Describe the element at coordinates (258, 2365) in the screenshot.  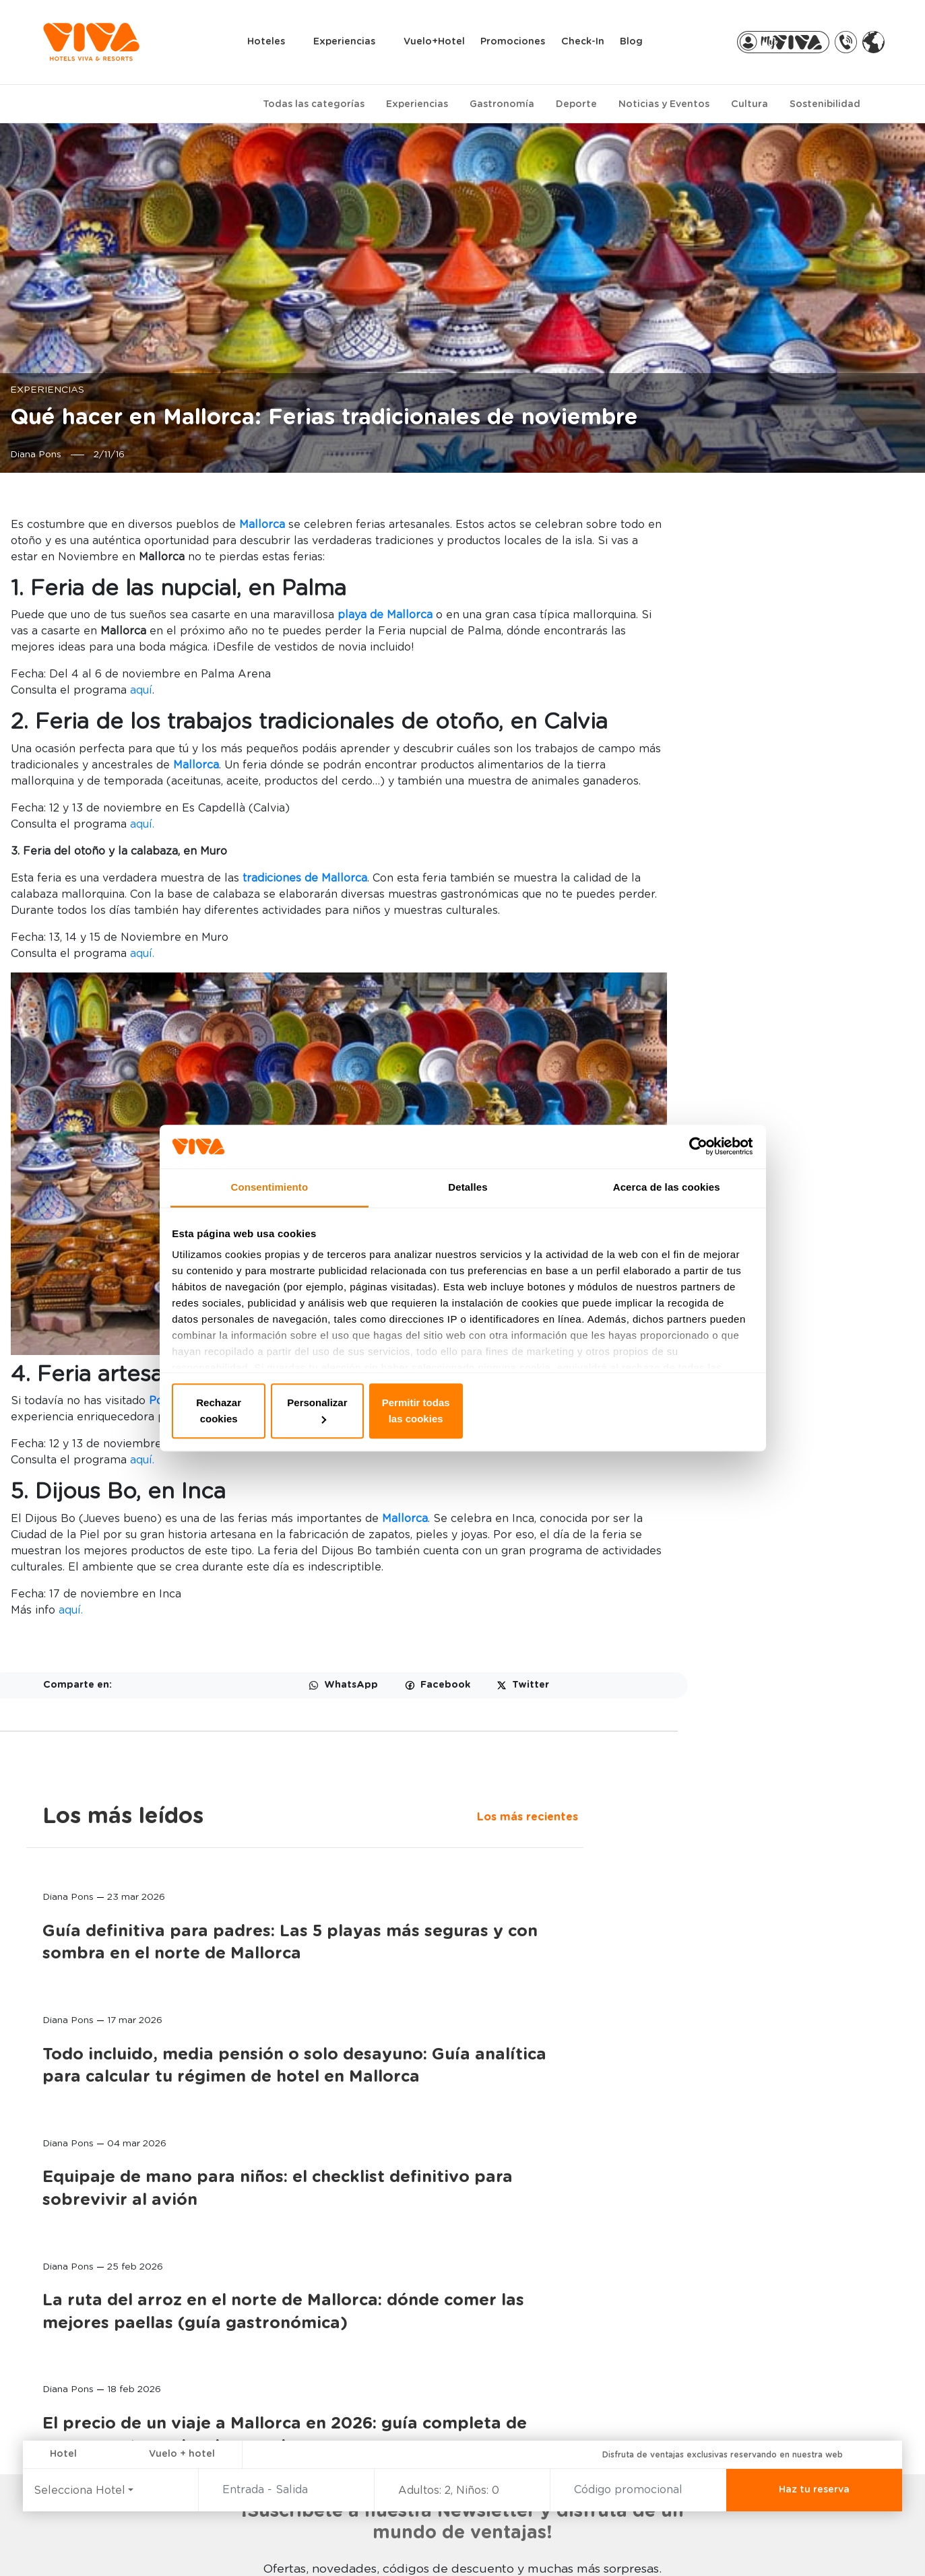
I see `WELLNESS & SPA` at that location.